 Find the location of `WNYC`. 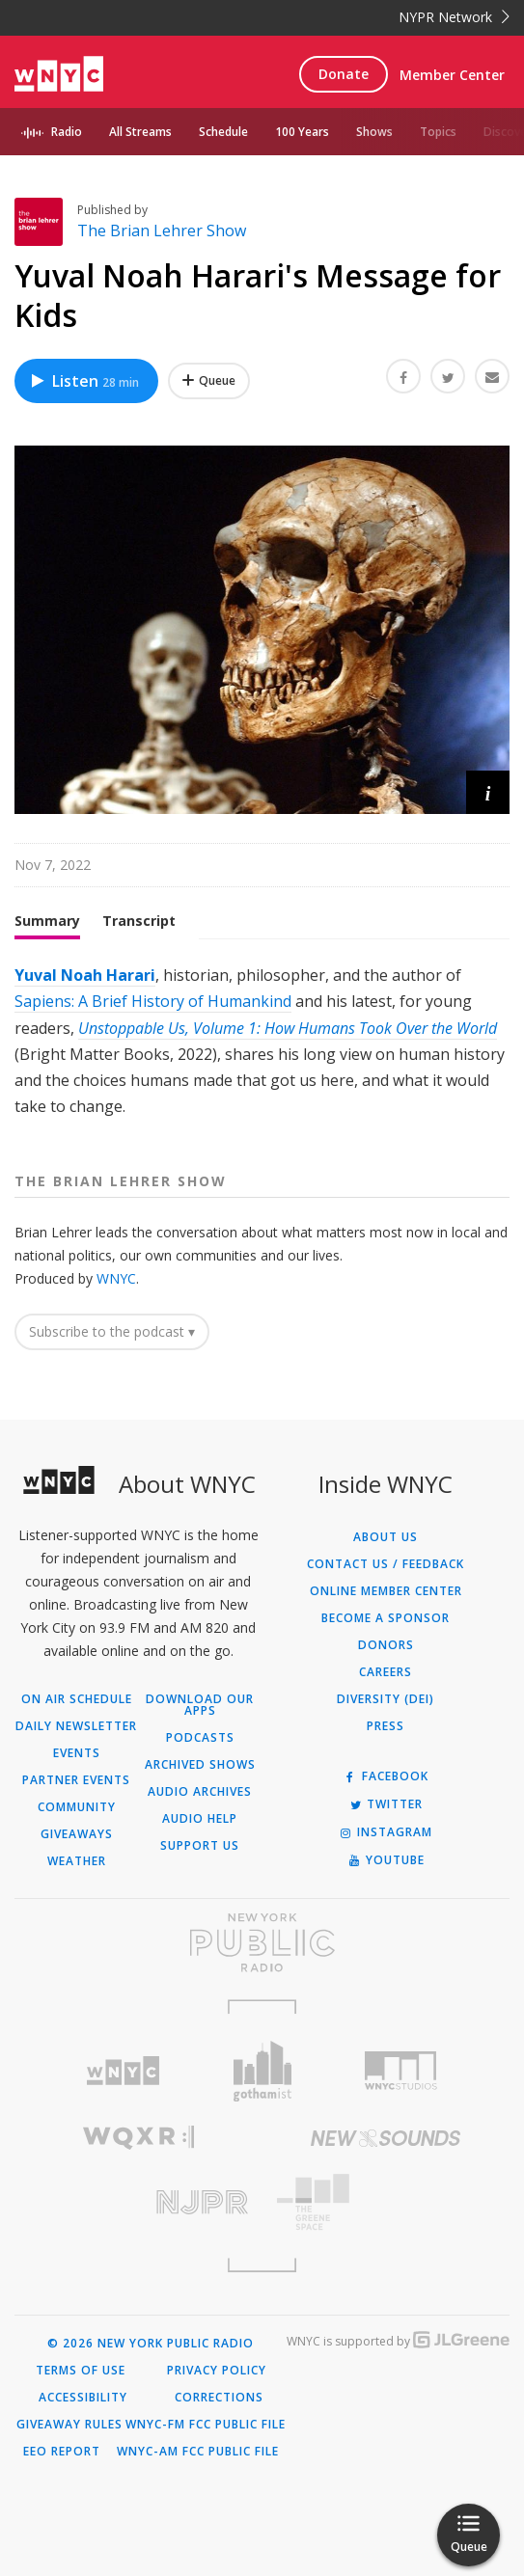

WNYC is located at coordinates (116, 1278).